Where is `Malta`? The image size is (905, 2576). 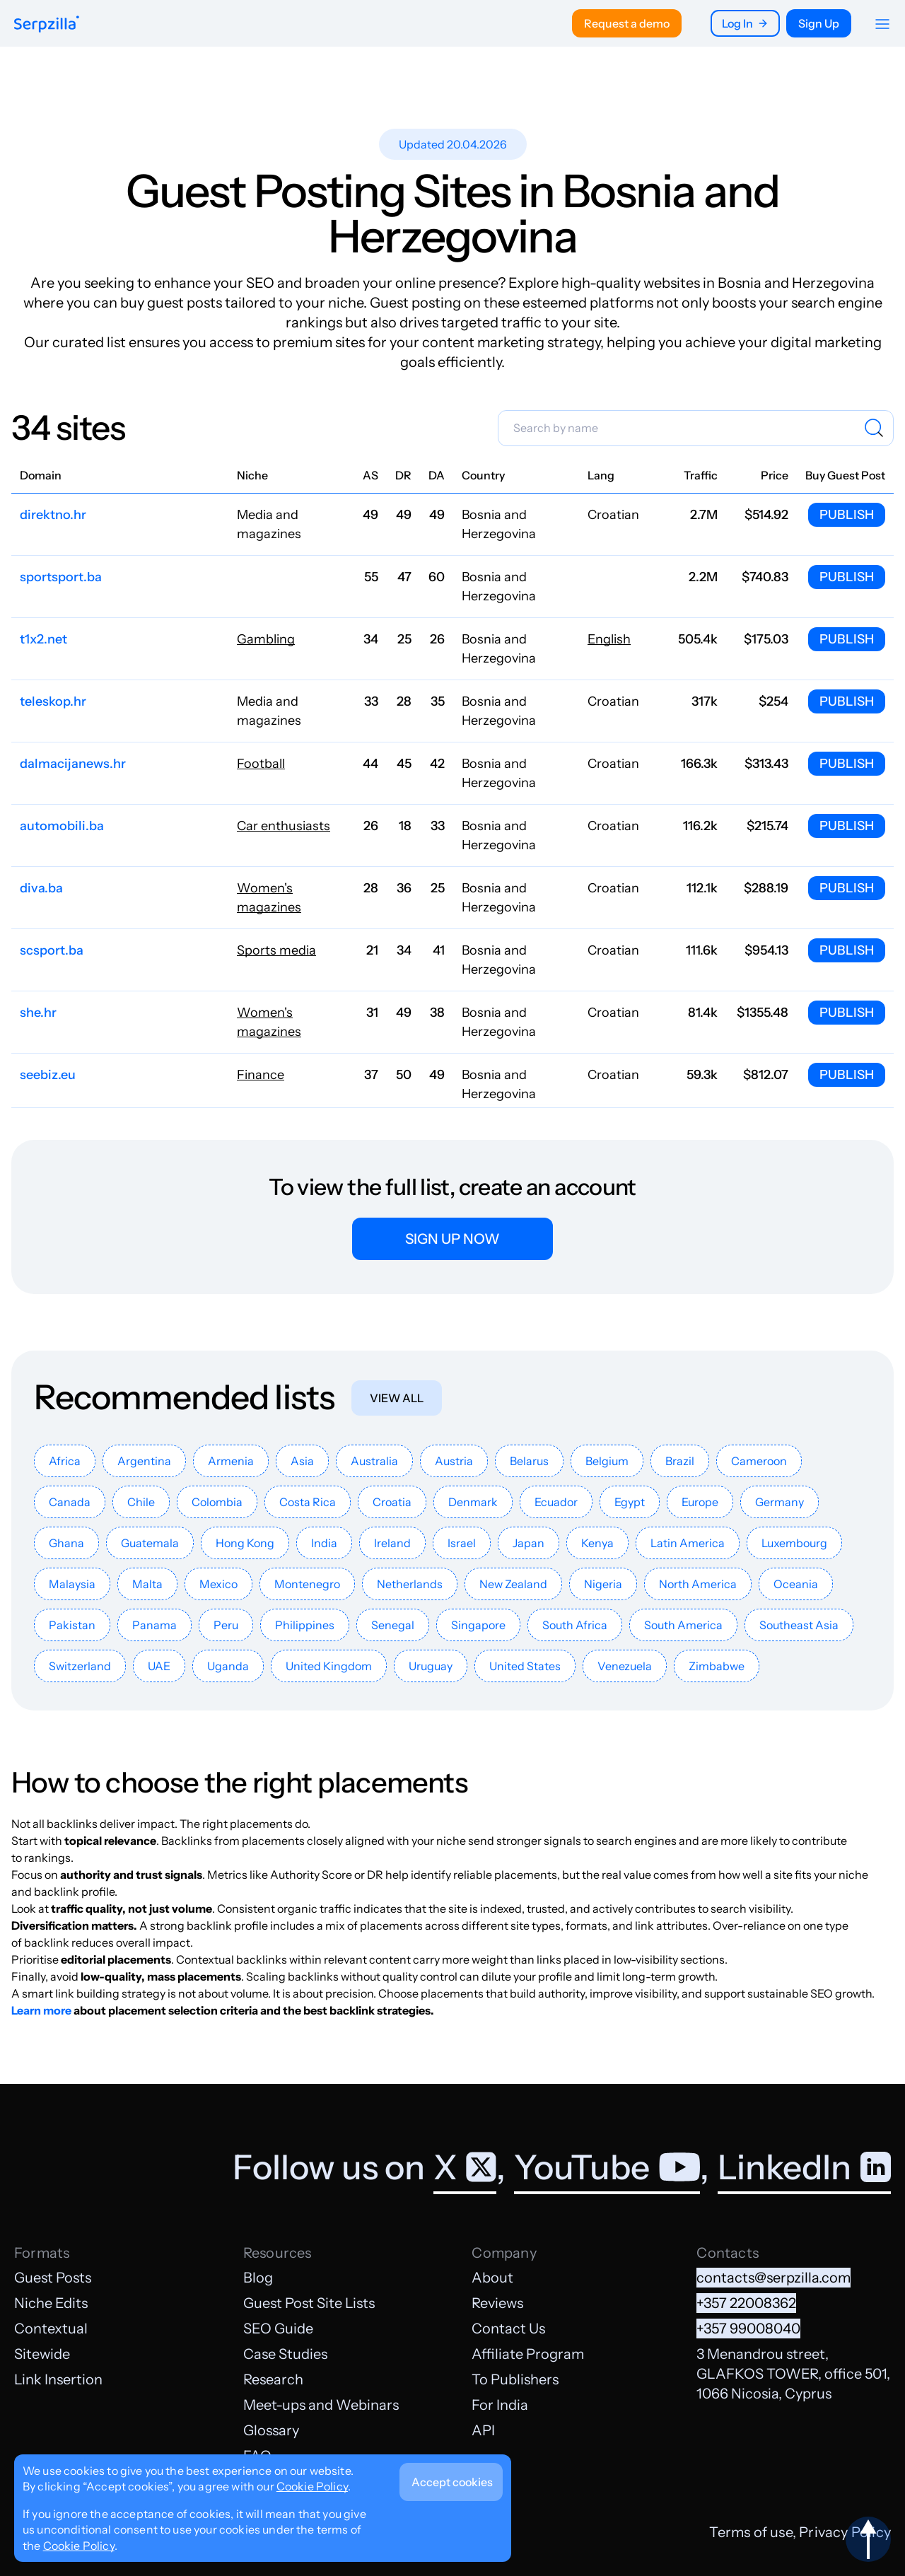 Malta is located at coordinates (147, 1584).